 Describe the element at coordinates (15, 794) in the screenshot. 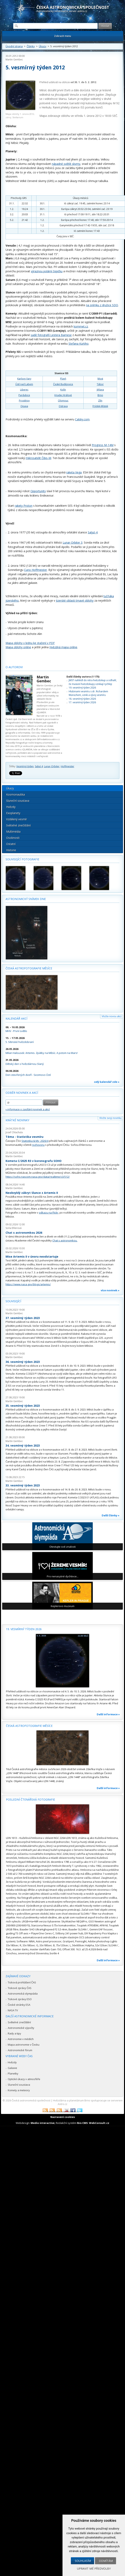

I see `Kosmonautika` at that location.